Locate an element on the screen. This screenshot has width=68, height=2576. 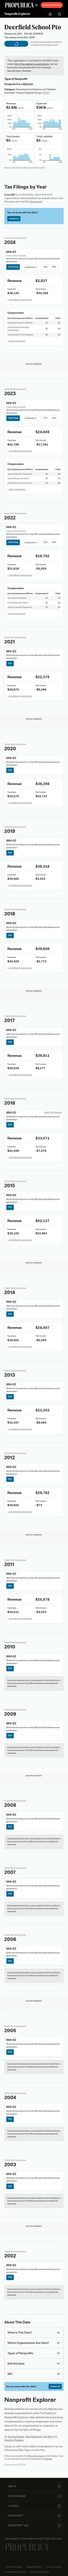
View Filing is located at coordinates (13, 266).